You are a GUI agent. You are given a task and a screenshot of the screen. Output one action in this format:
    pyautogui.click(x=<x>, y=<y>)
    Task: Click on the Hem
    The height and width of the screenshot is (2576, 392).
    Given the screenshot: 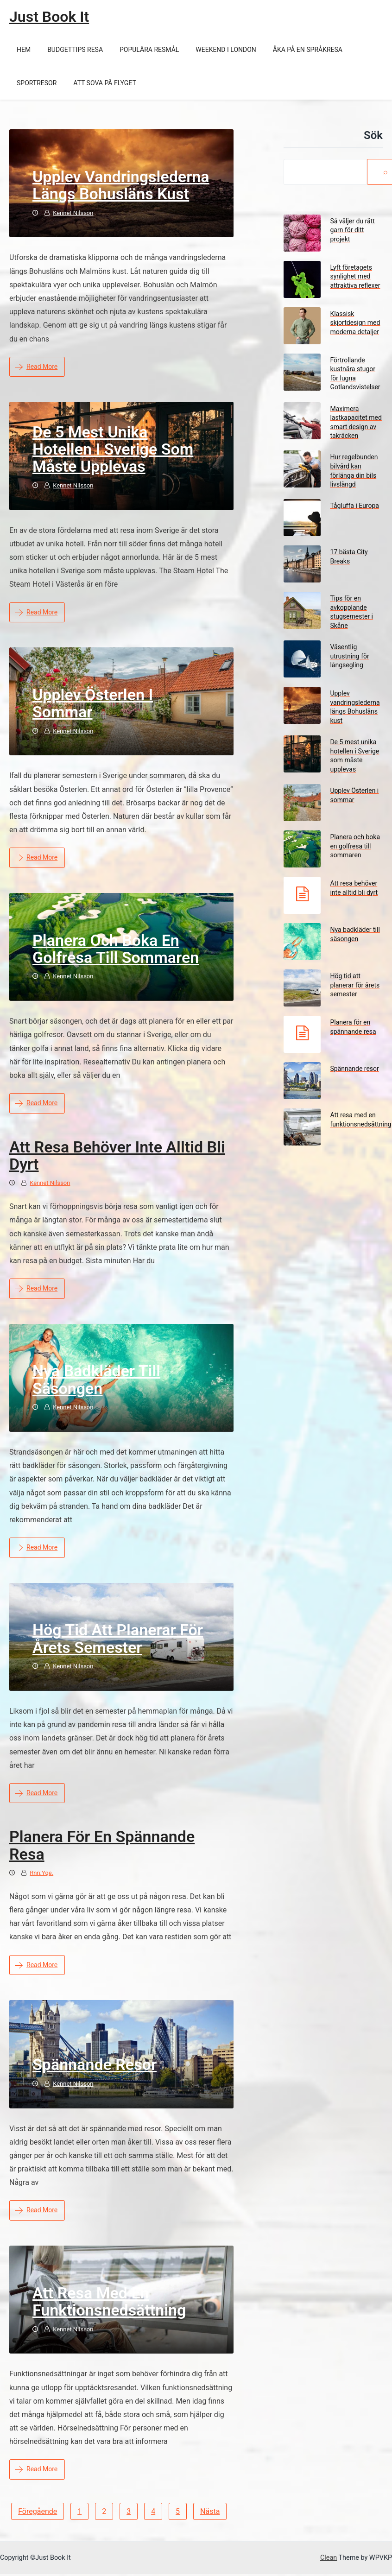 What is the action you would take?
    pyautogui.click(x=24, y=49)
    